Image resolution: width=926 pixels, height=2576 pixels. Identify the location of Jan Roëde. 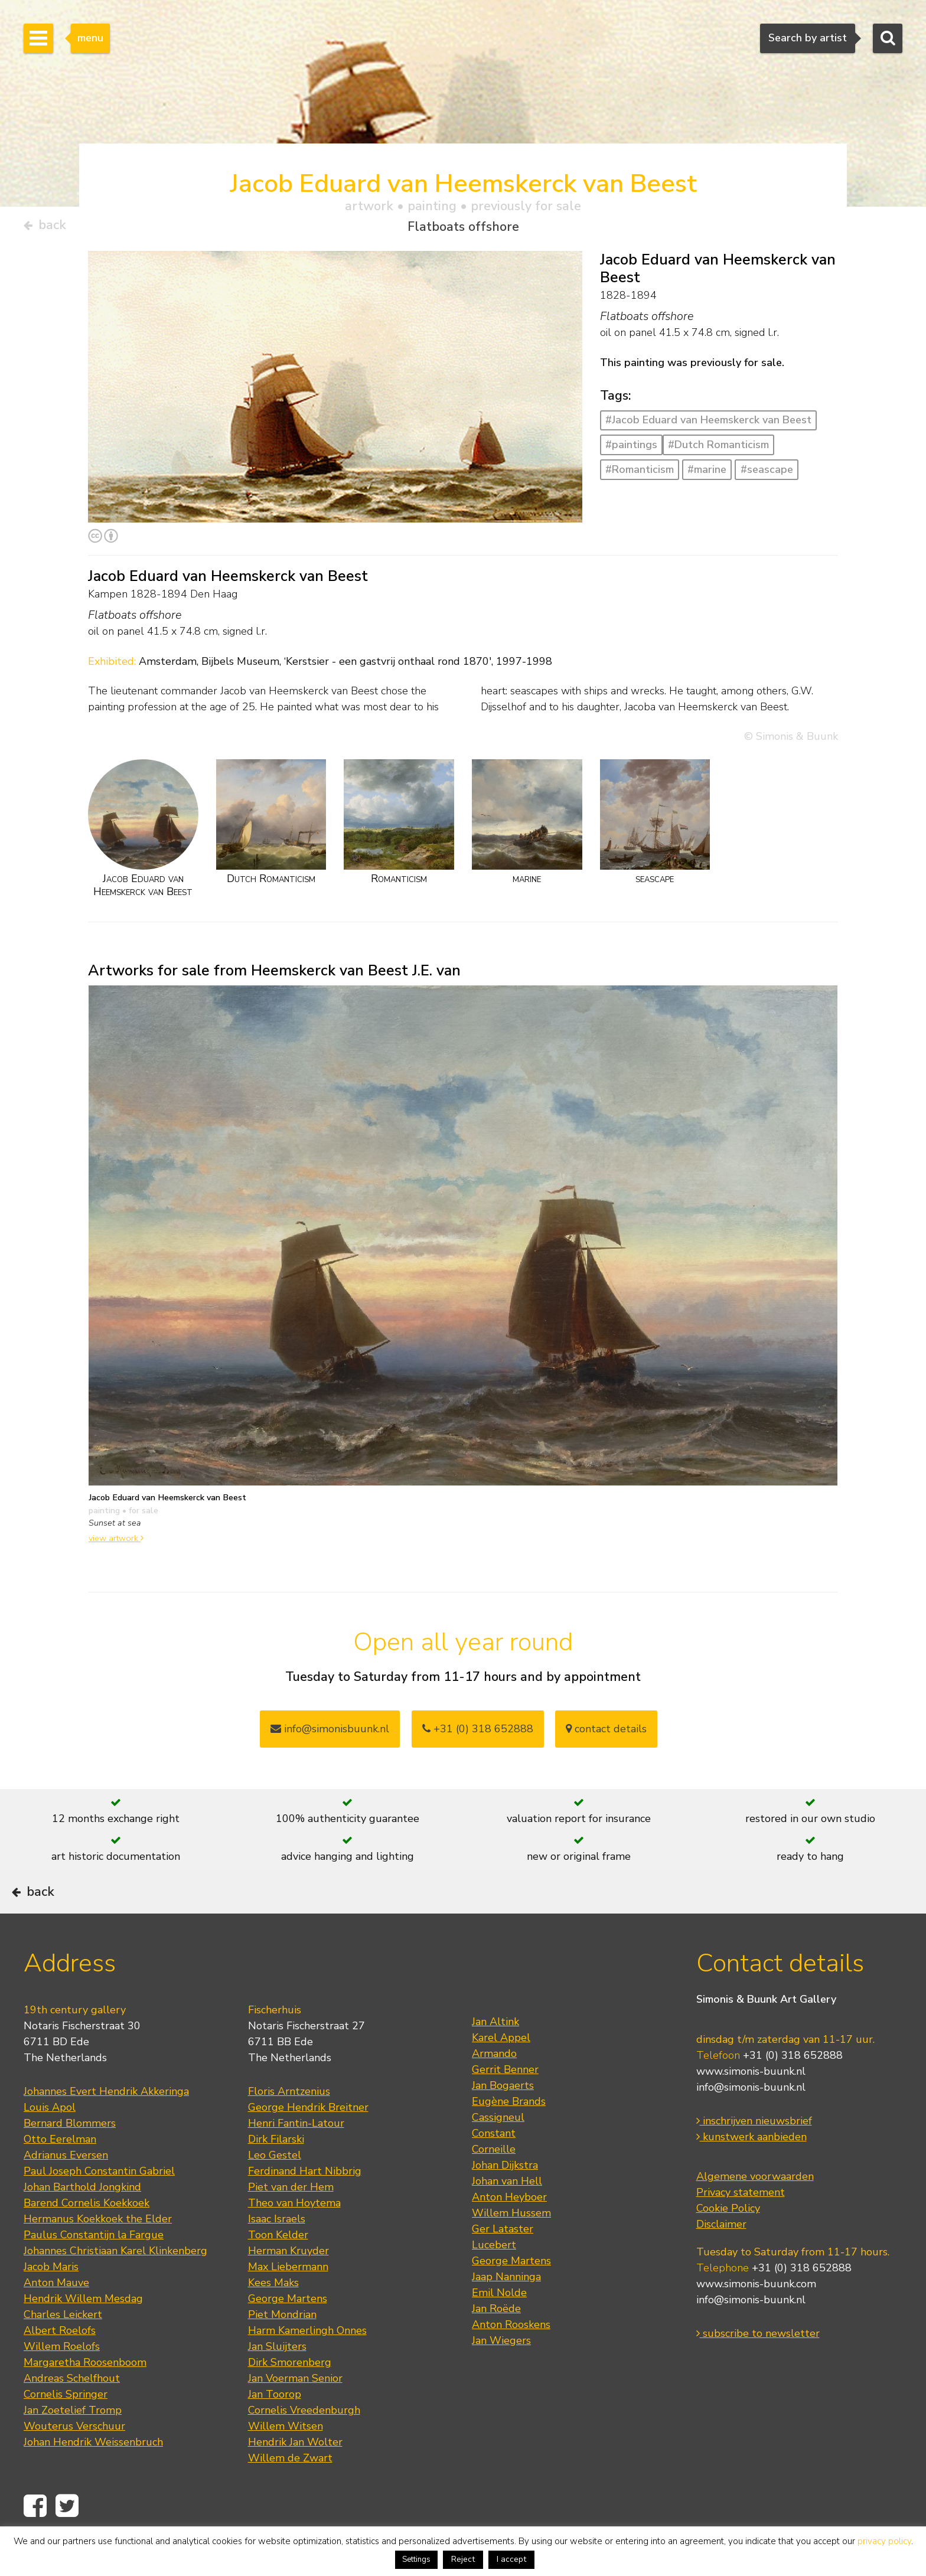
(496, 2341).